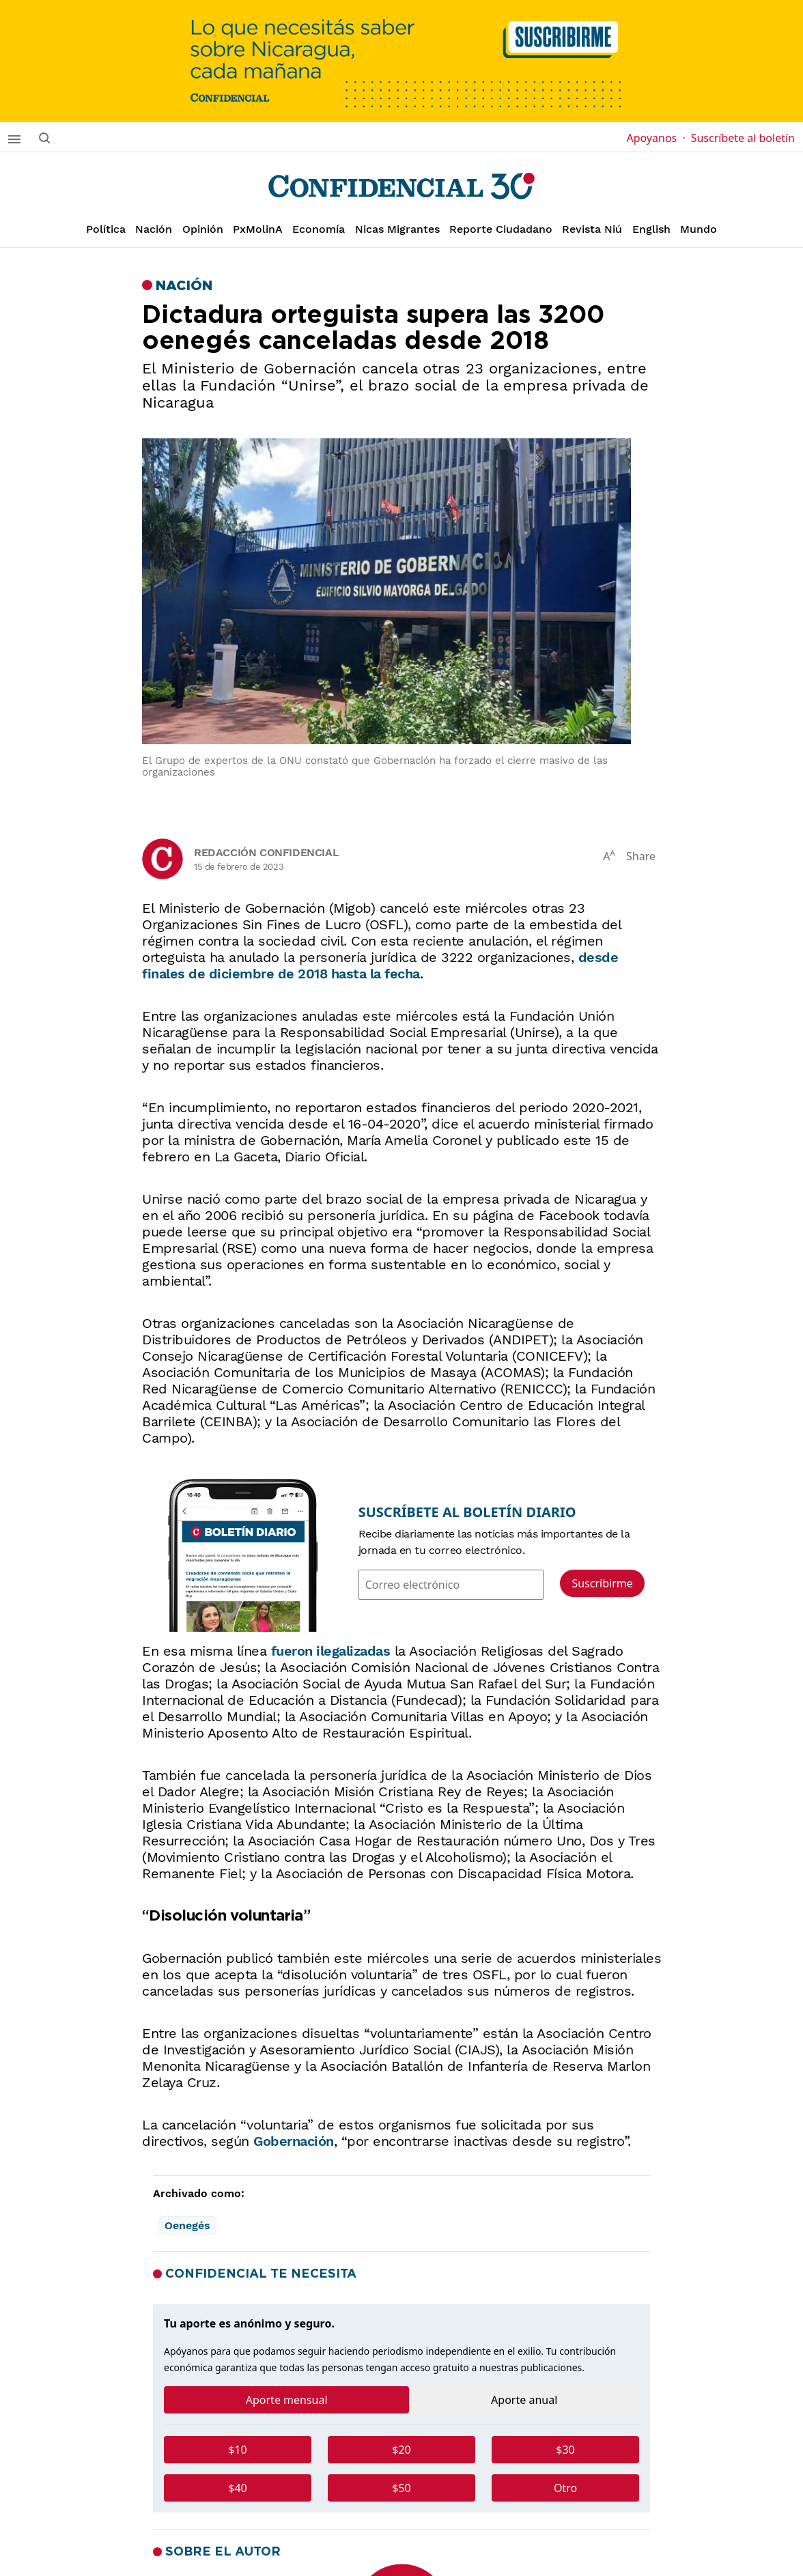  Describe the element at coordinates (651, 229) in the screenshot. I see `English` at that location.